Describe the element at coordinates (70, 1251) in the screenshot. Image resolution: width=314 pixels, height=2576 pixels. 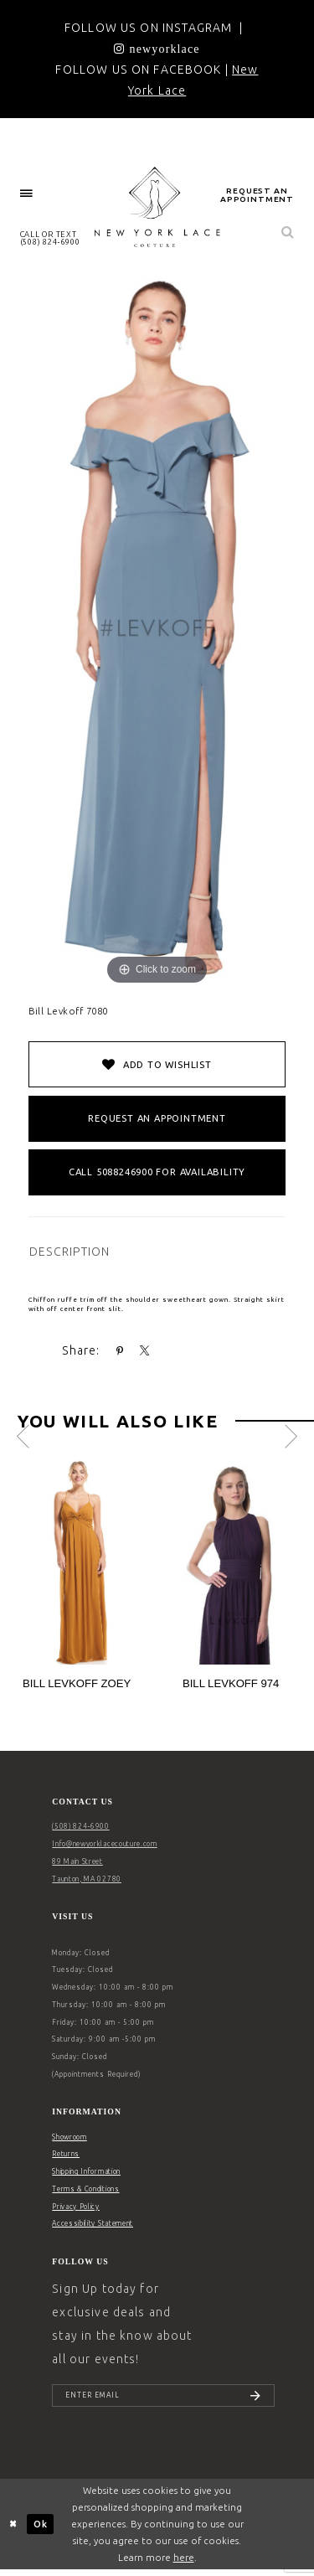
I see `DESCRIPTION` at that location.